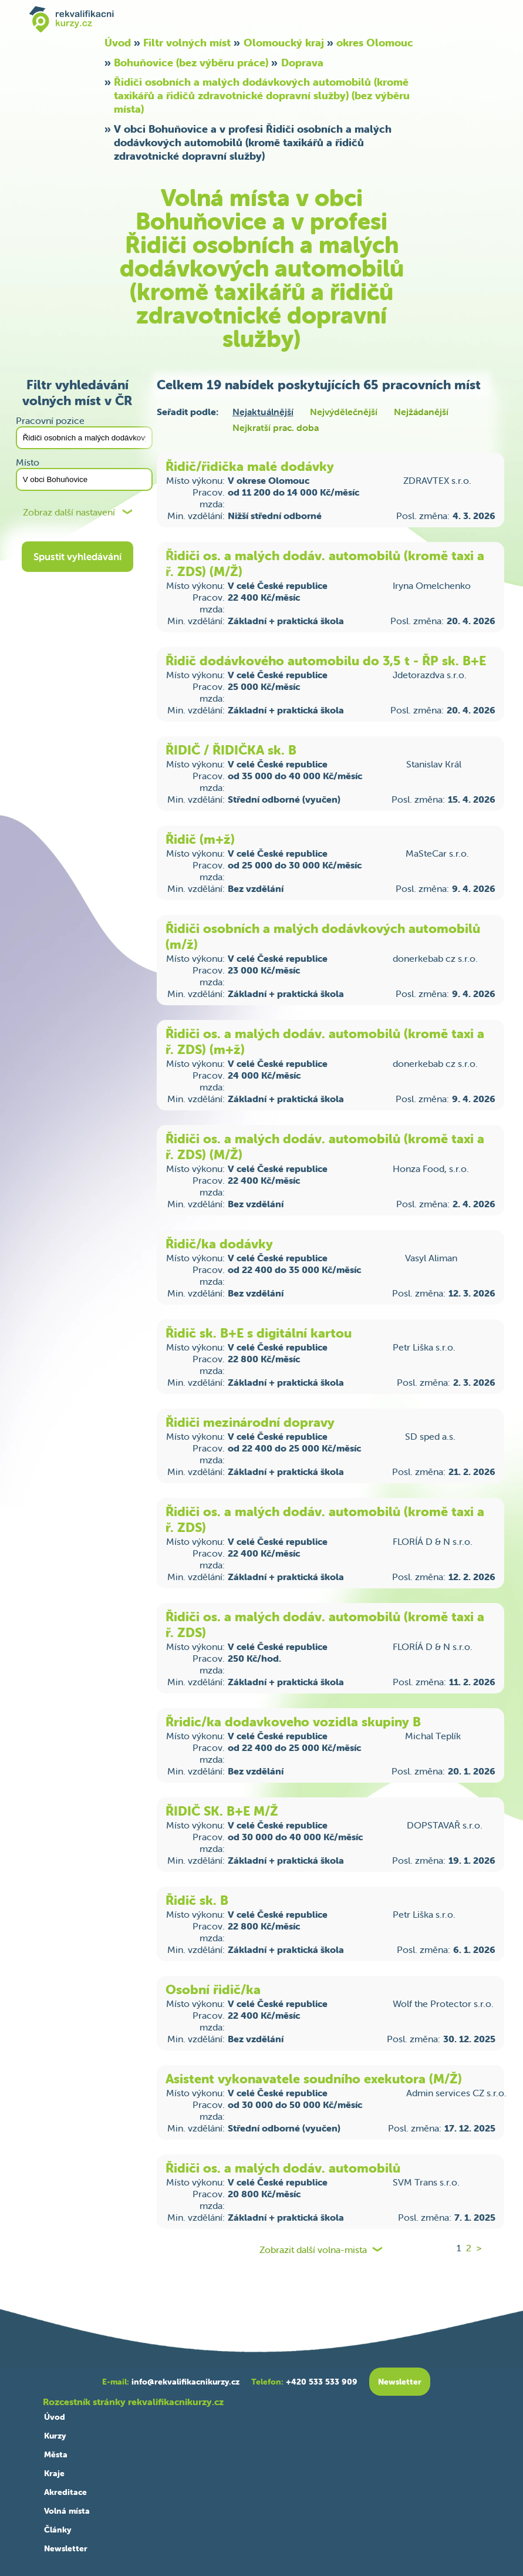 The height and width of the screenshot is (2576, 523). Describe the element at coordinates (284, 42) in the screenshot. I see `Olomoucký kraj` at that location.